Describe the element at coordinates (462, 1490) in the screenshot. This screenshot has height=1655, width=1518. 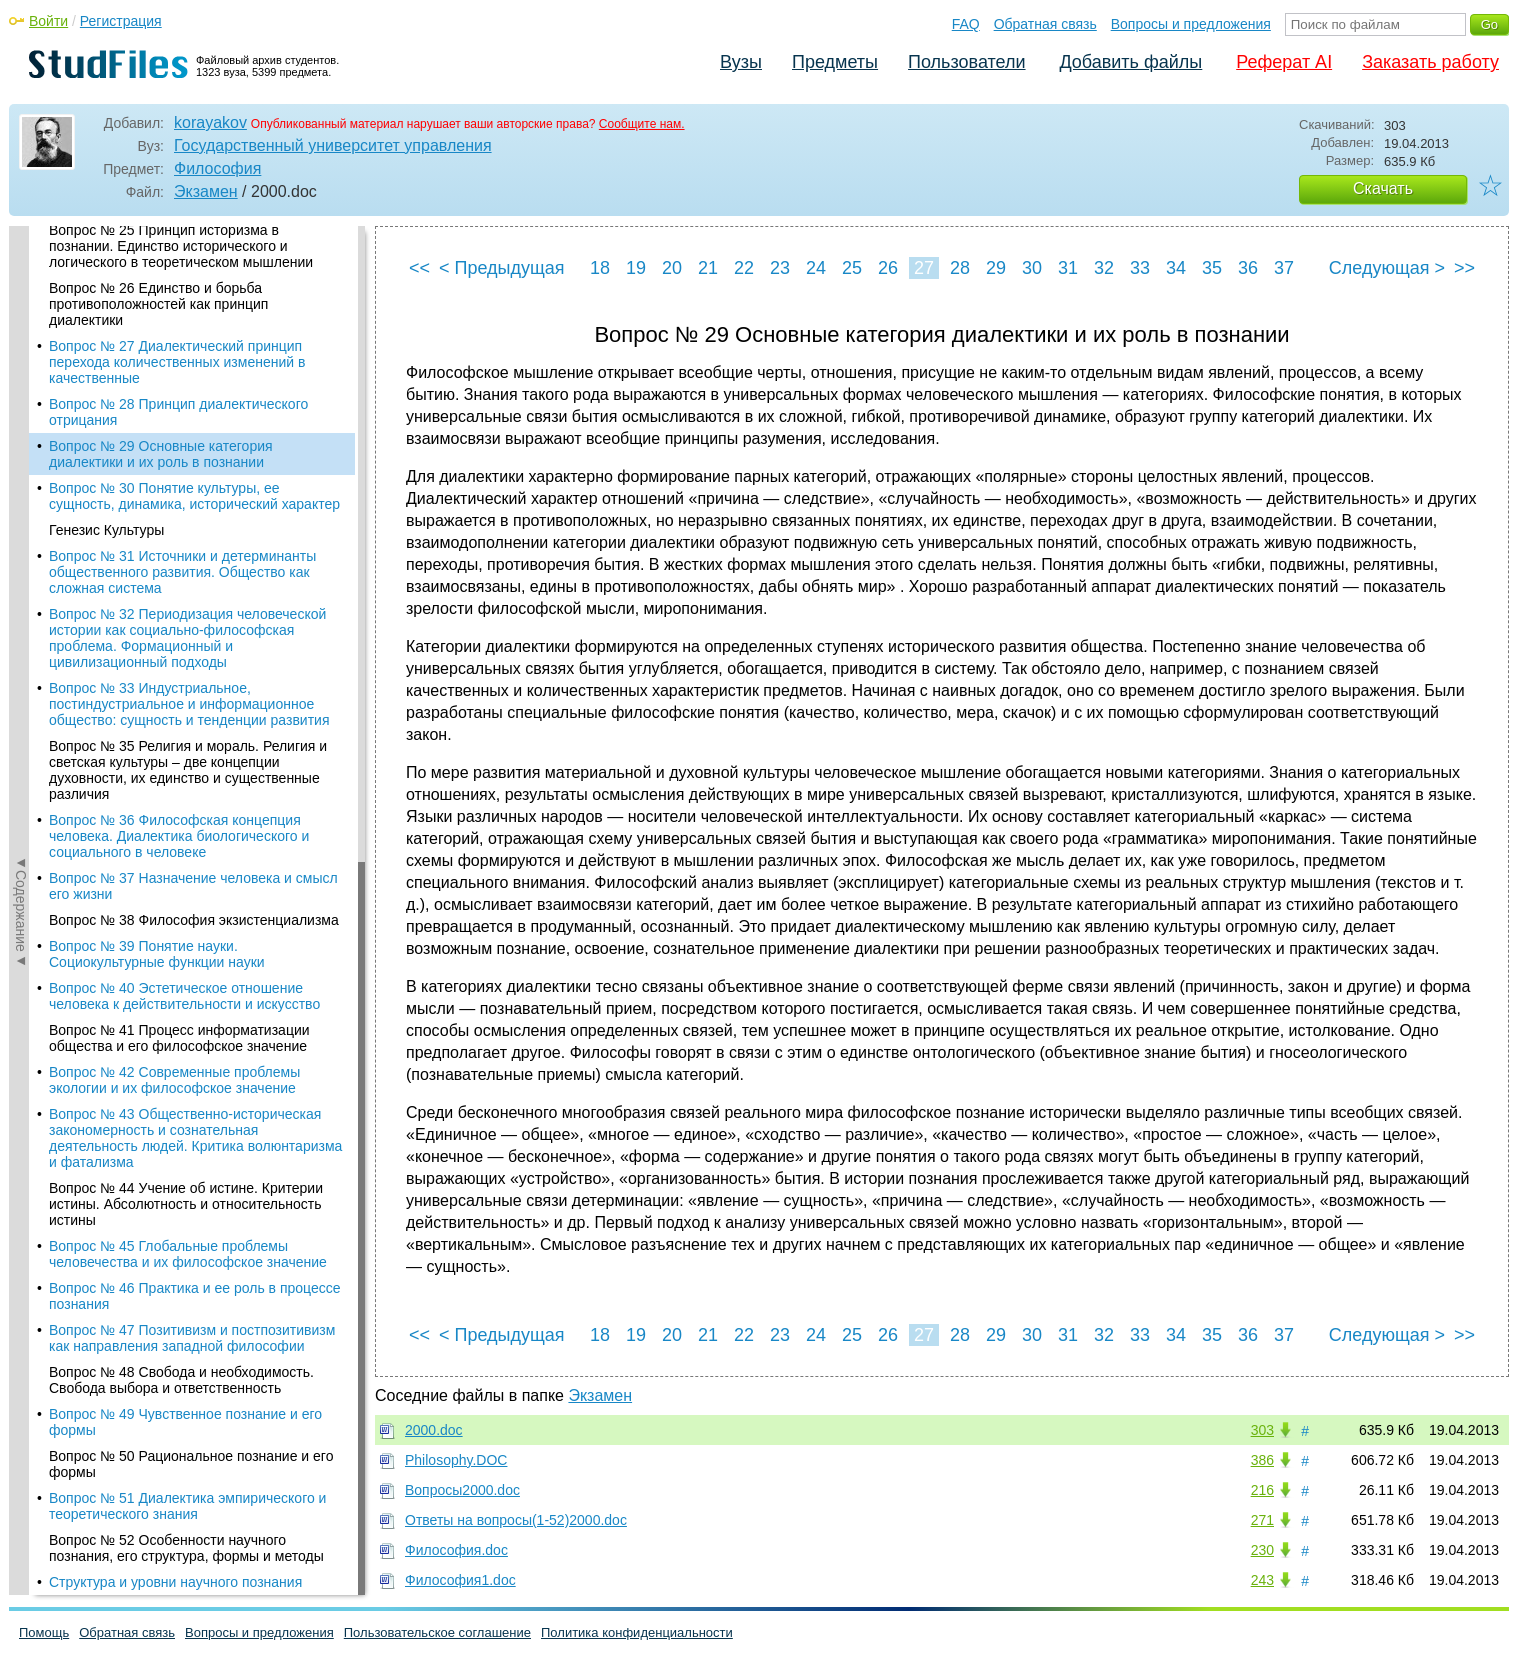
I see `Вопросы2000.doc` at that location.